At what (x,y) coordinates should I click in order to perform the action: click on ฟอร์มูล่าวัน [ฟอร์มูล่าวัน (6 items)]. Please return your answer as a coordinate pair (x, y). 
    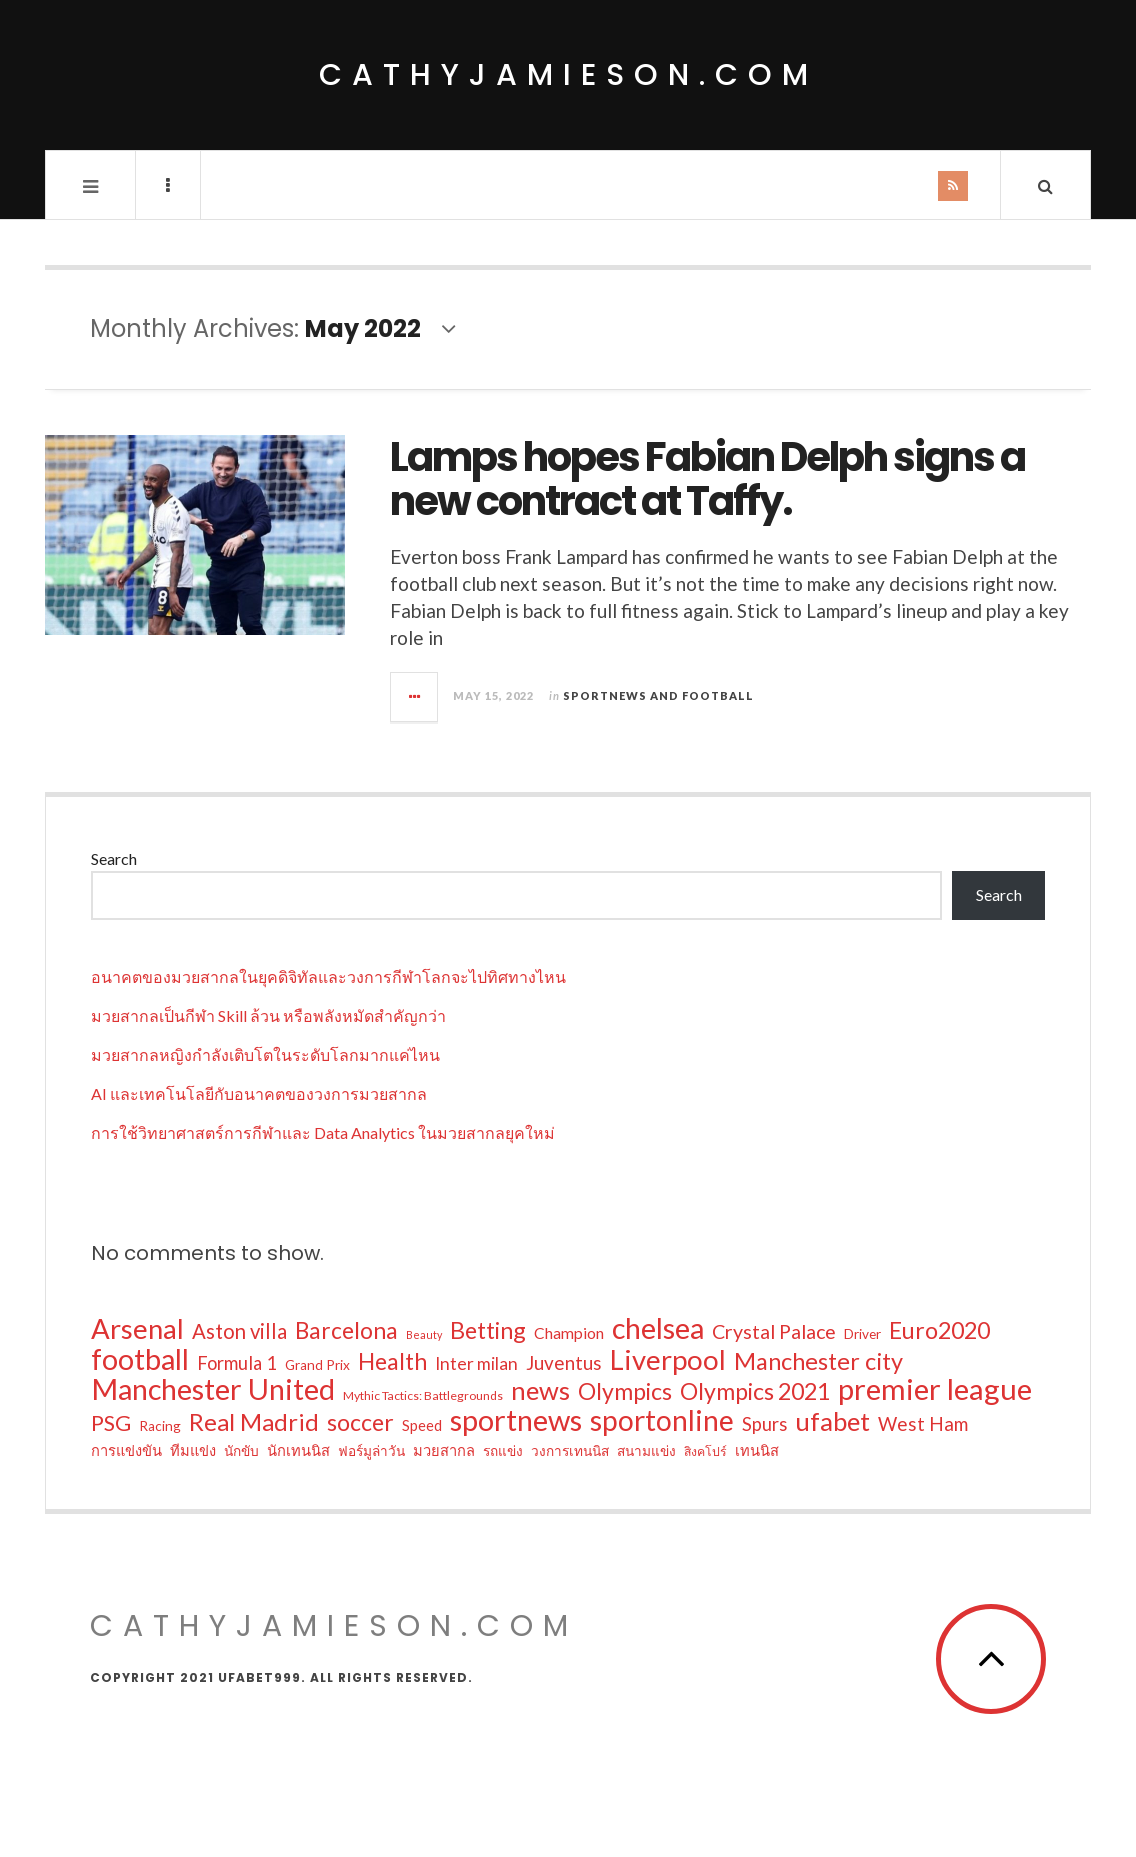
    Looking at the image, I should click on (371, 1451).